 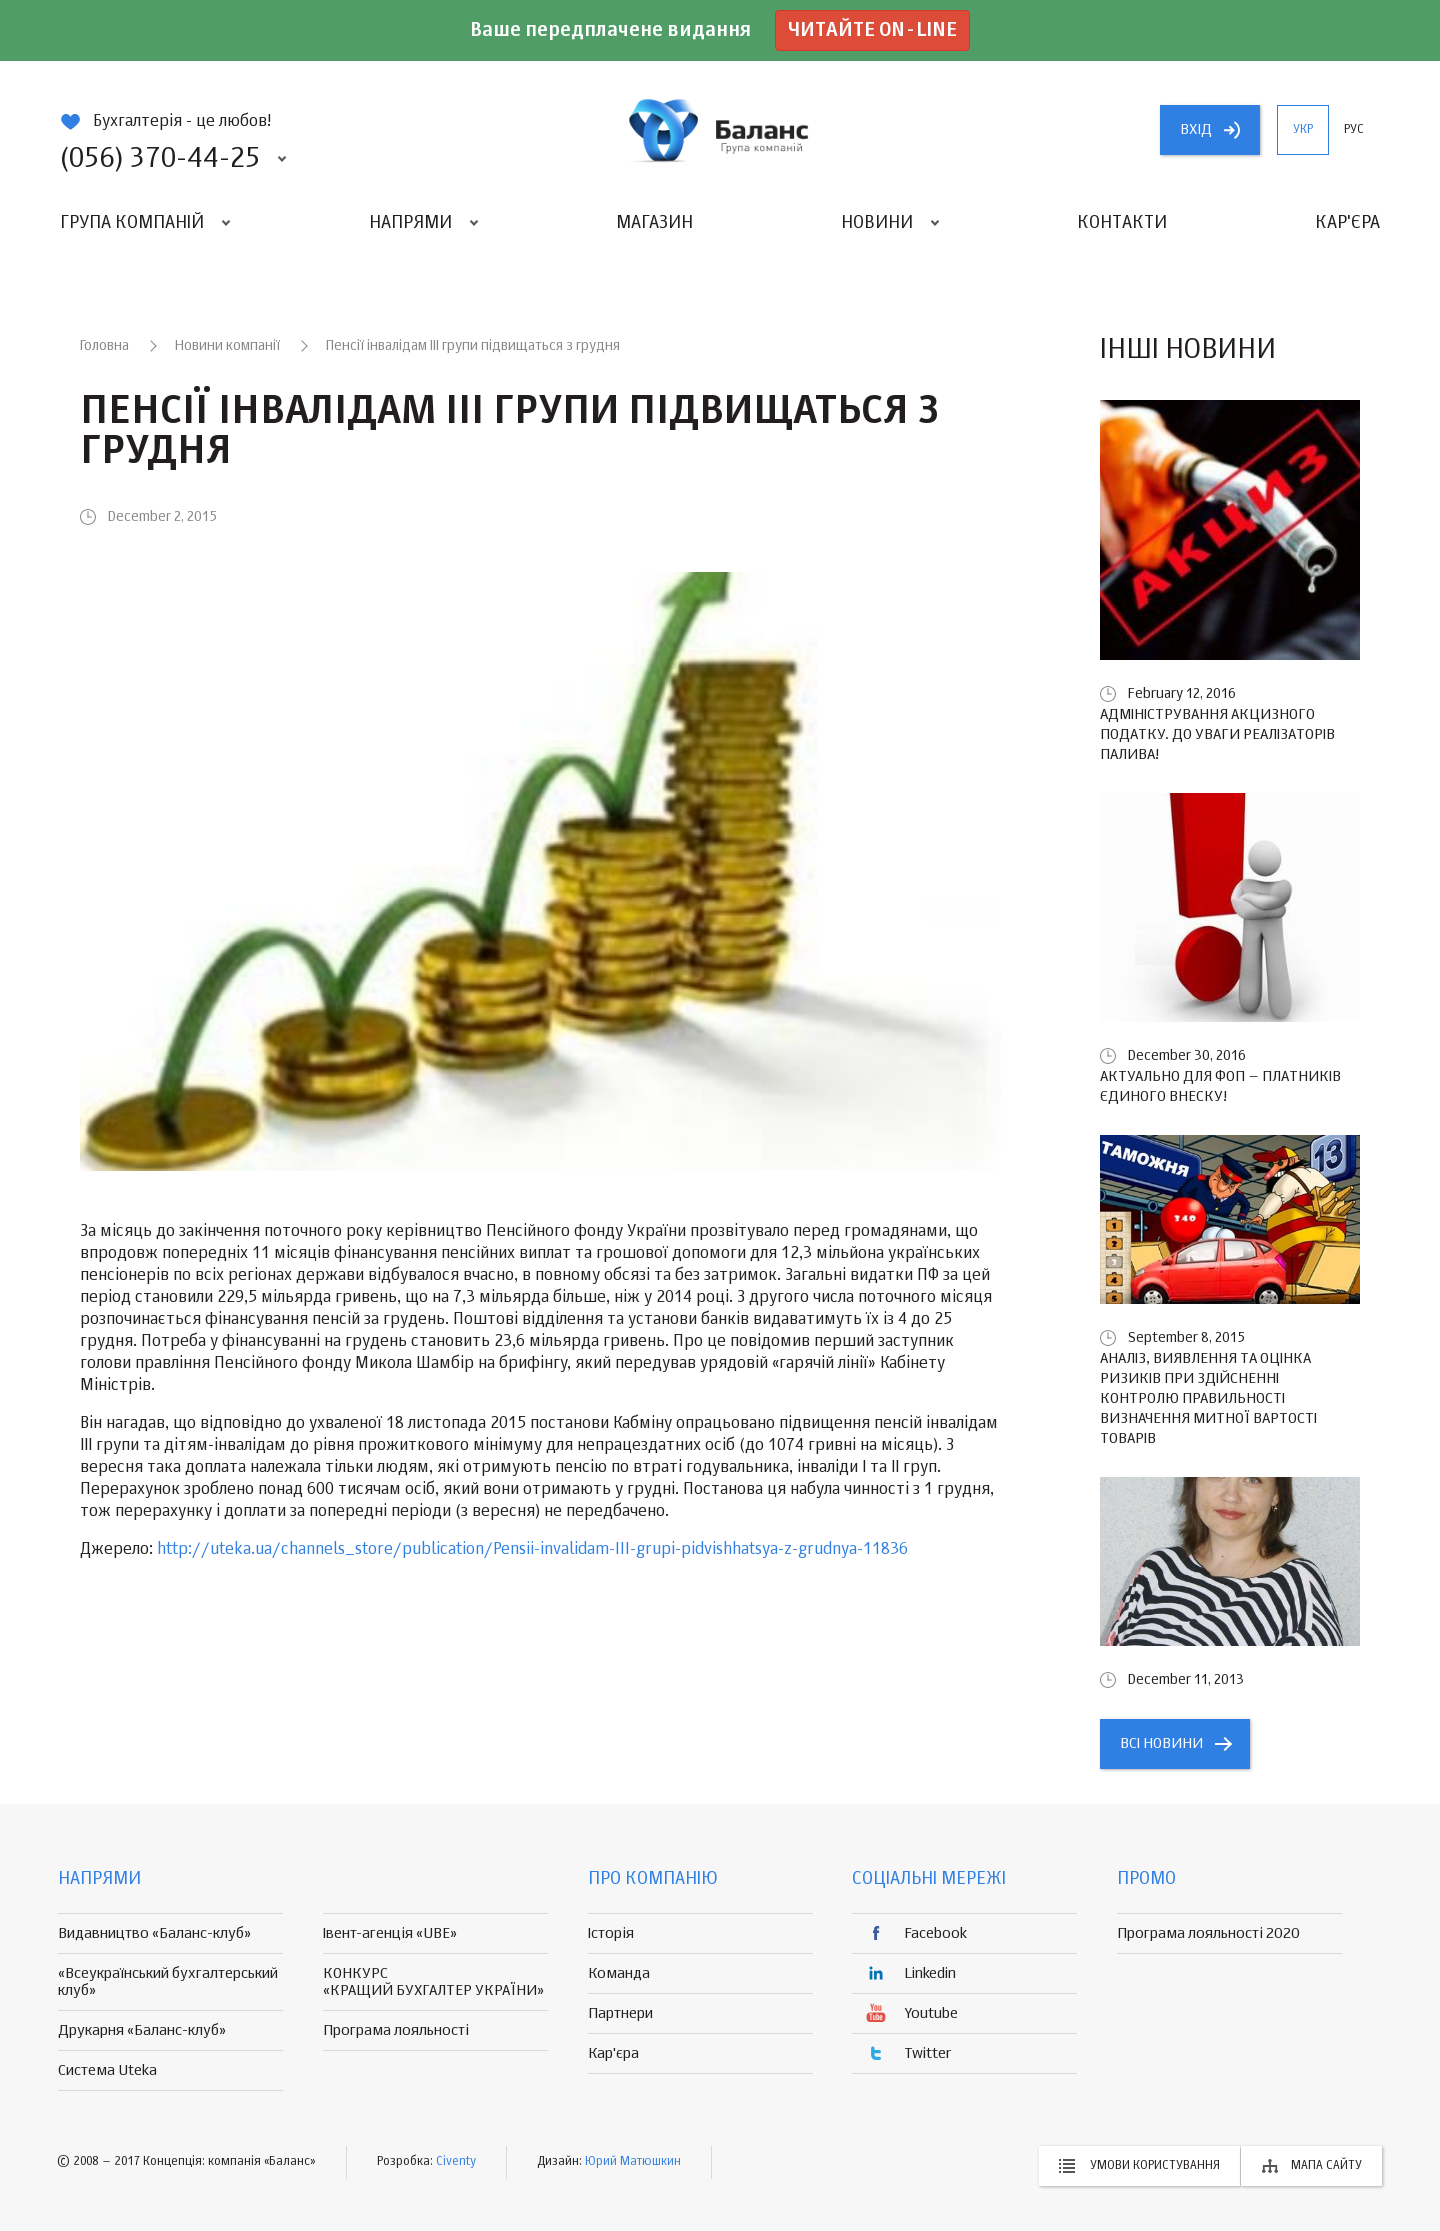 What do you see at coordinates (872, 30) in the screenshot?
I see `Читайте on-line` at bounding box center [872, 30].